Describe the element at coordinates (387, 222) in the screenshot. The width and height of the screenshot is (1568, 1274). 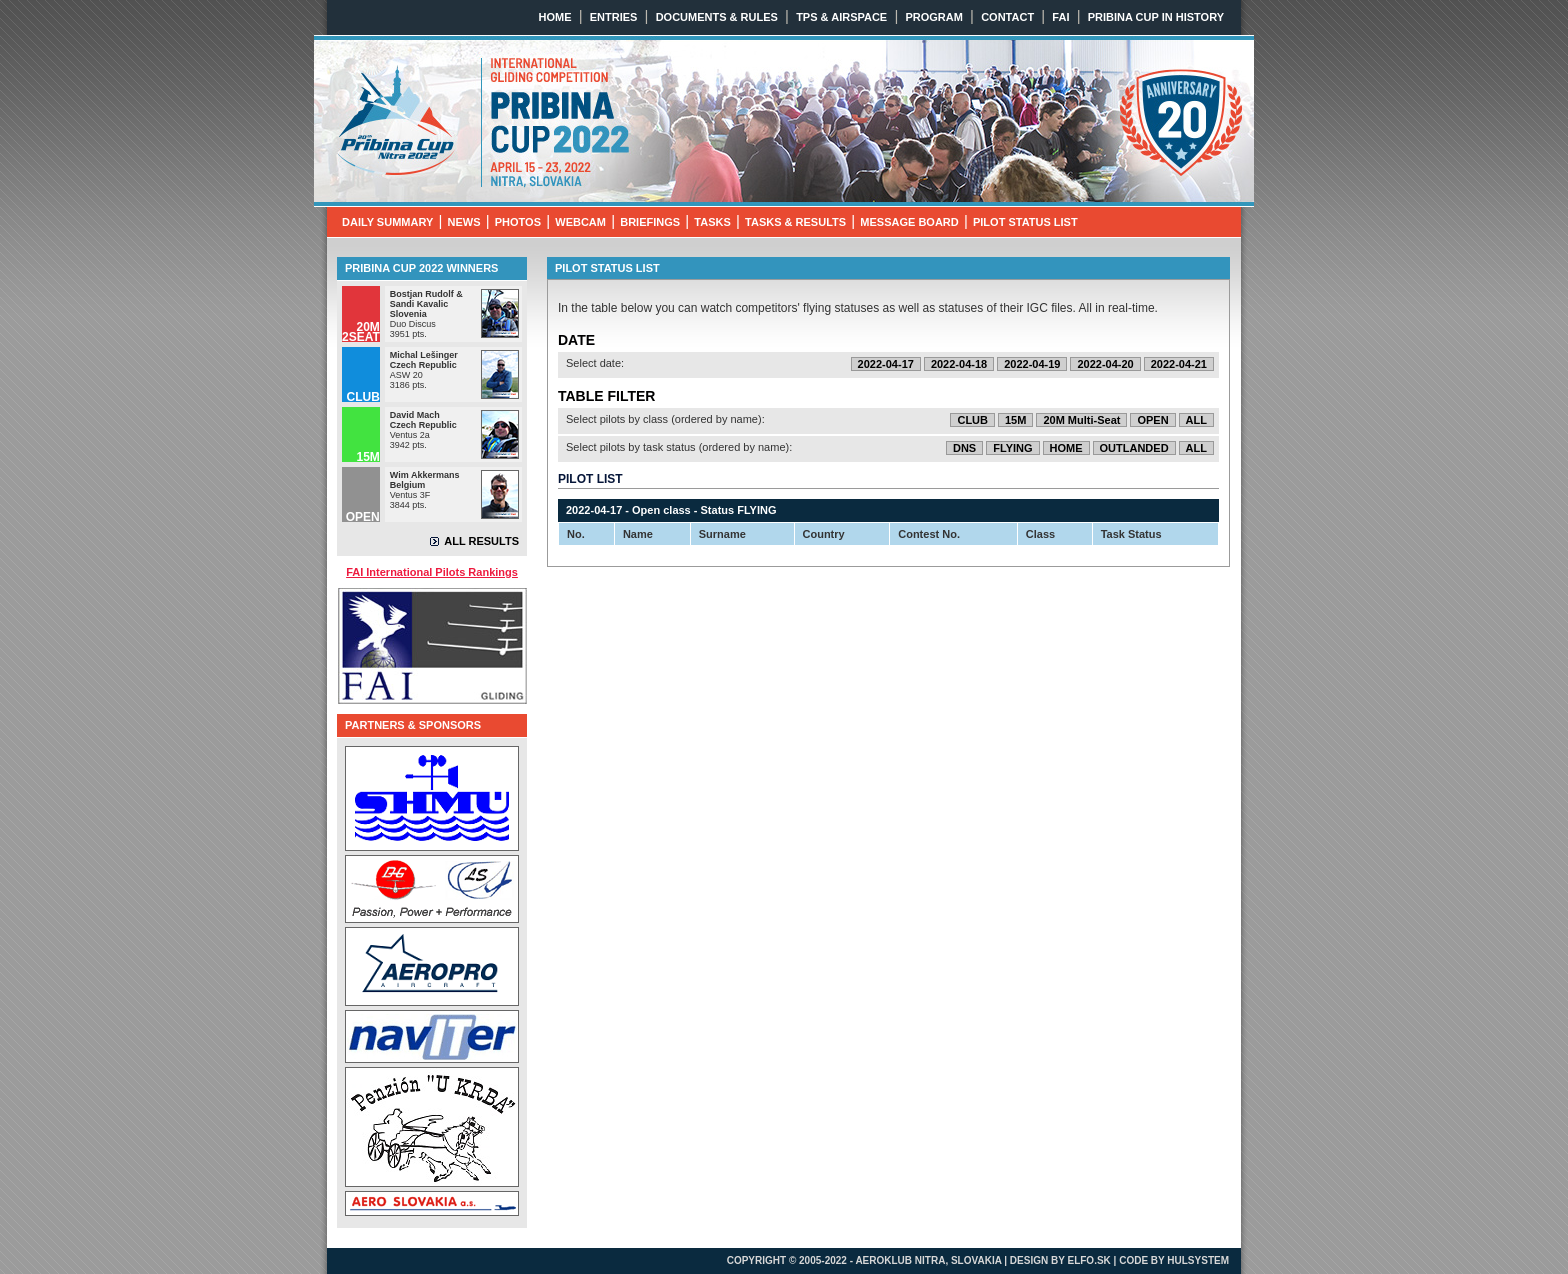
I see `DAILY SUMMARY` at that location.